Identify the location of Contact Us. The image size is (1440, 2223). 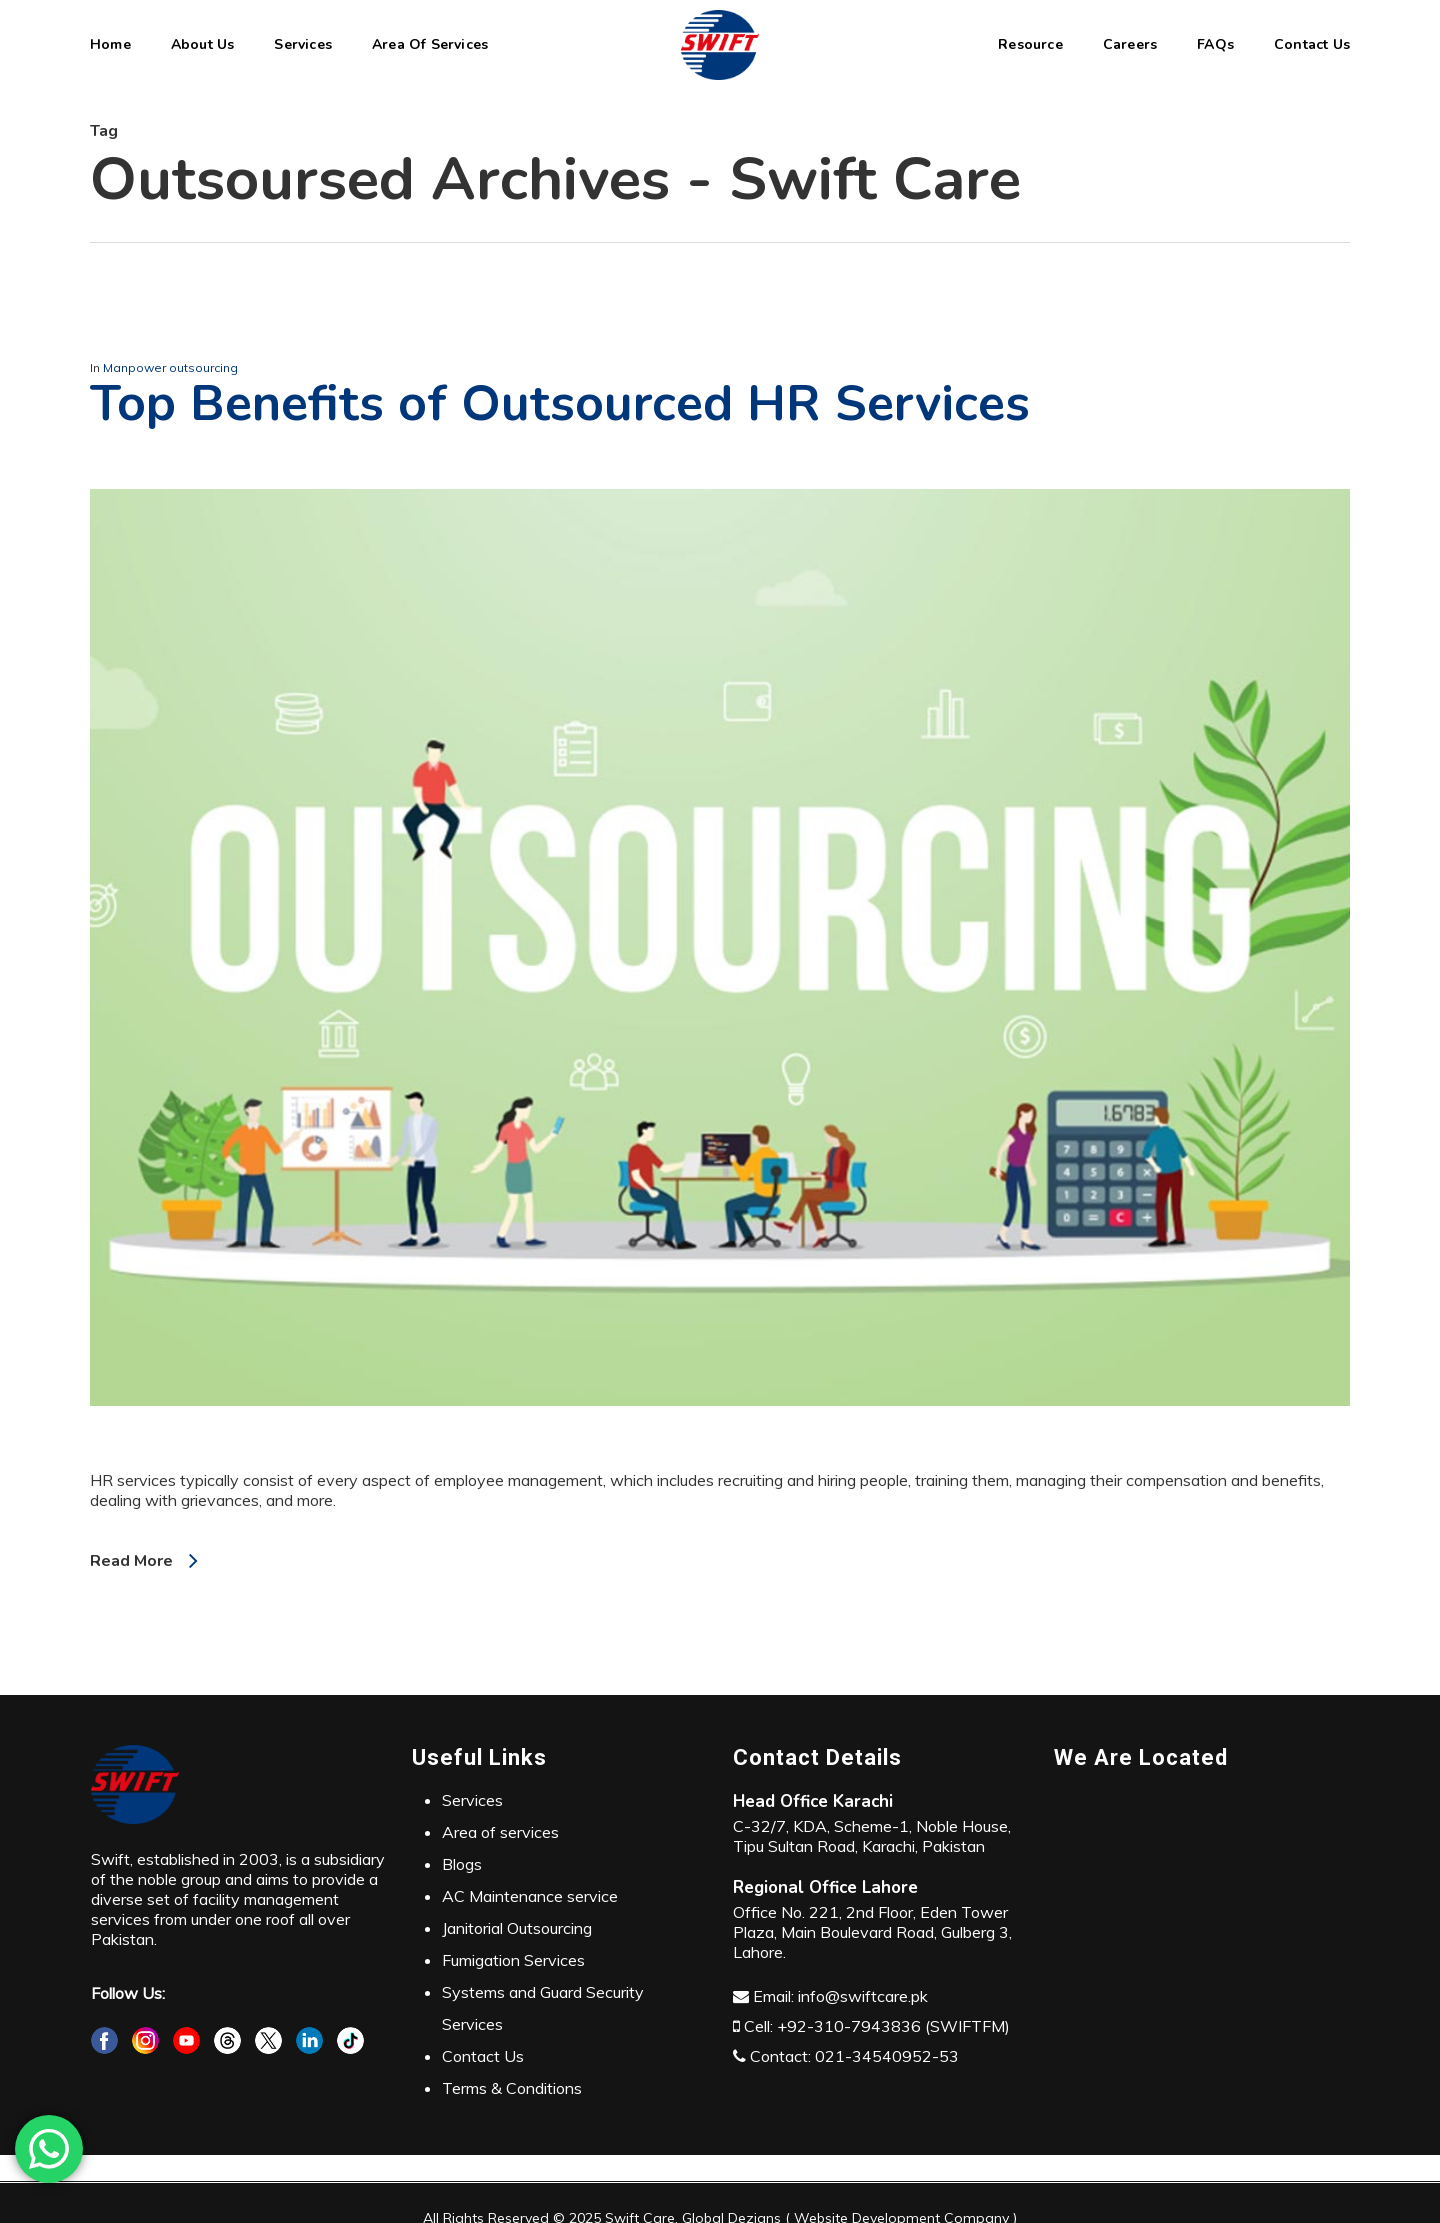
(483, 2056).